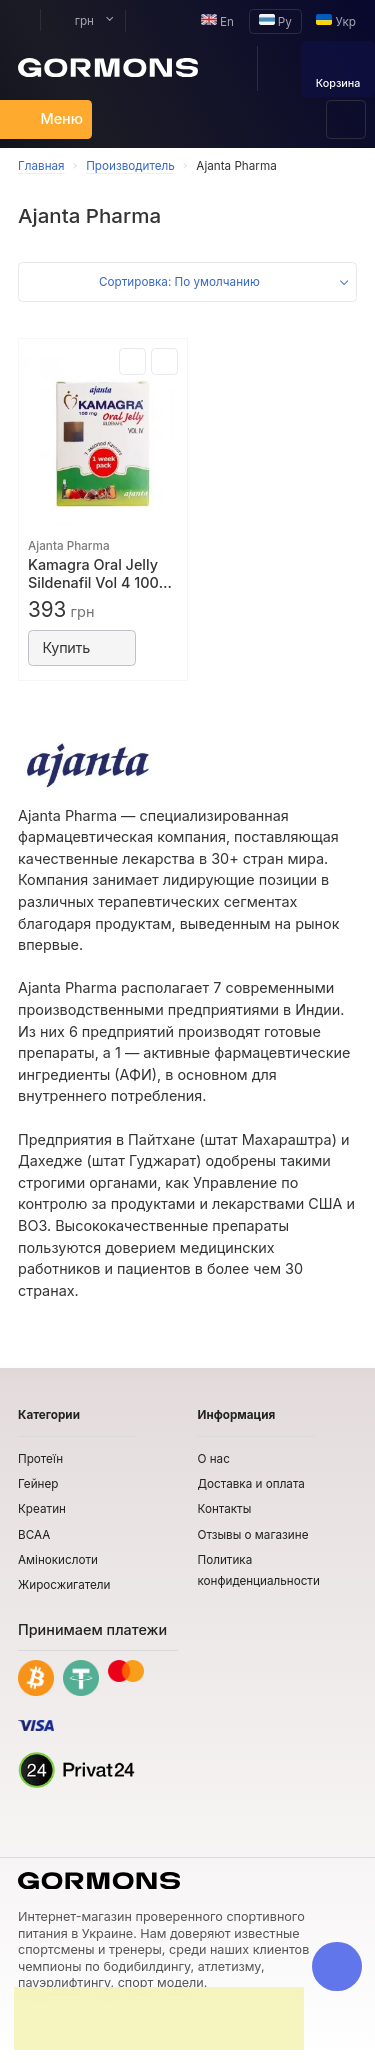 This screenshot has width=375, height=2063. Describe the element at coordinates (40, 1459) in the screenshot. I see `Протеїн` at that location.